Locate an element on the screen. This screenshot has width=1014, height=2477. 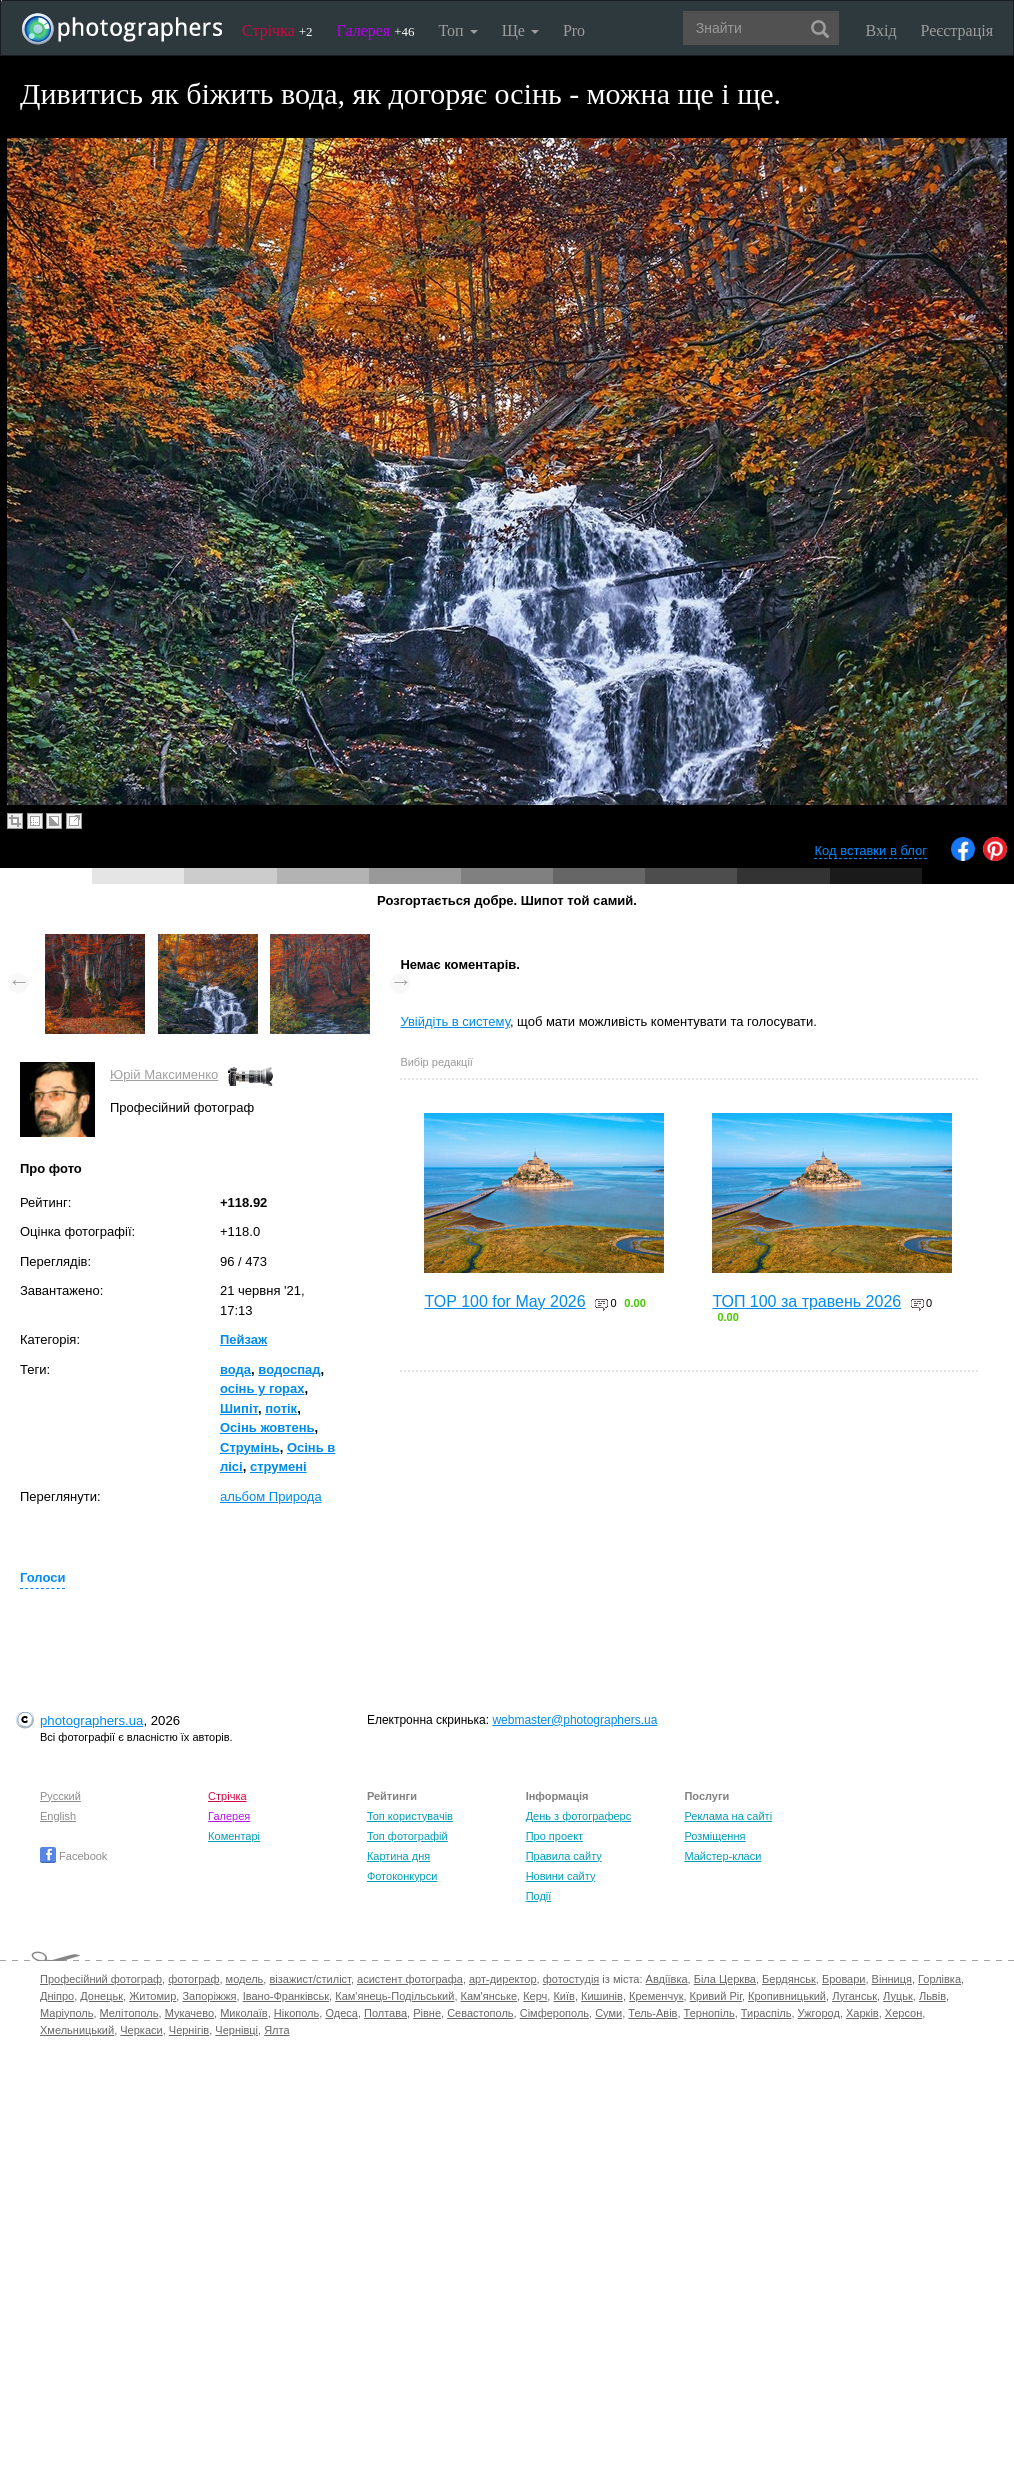
Ялта is located at coordinates (276, 2030).